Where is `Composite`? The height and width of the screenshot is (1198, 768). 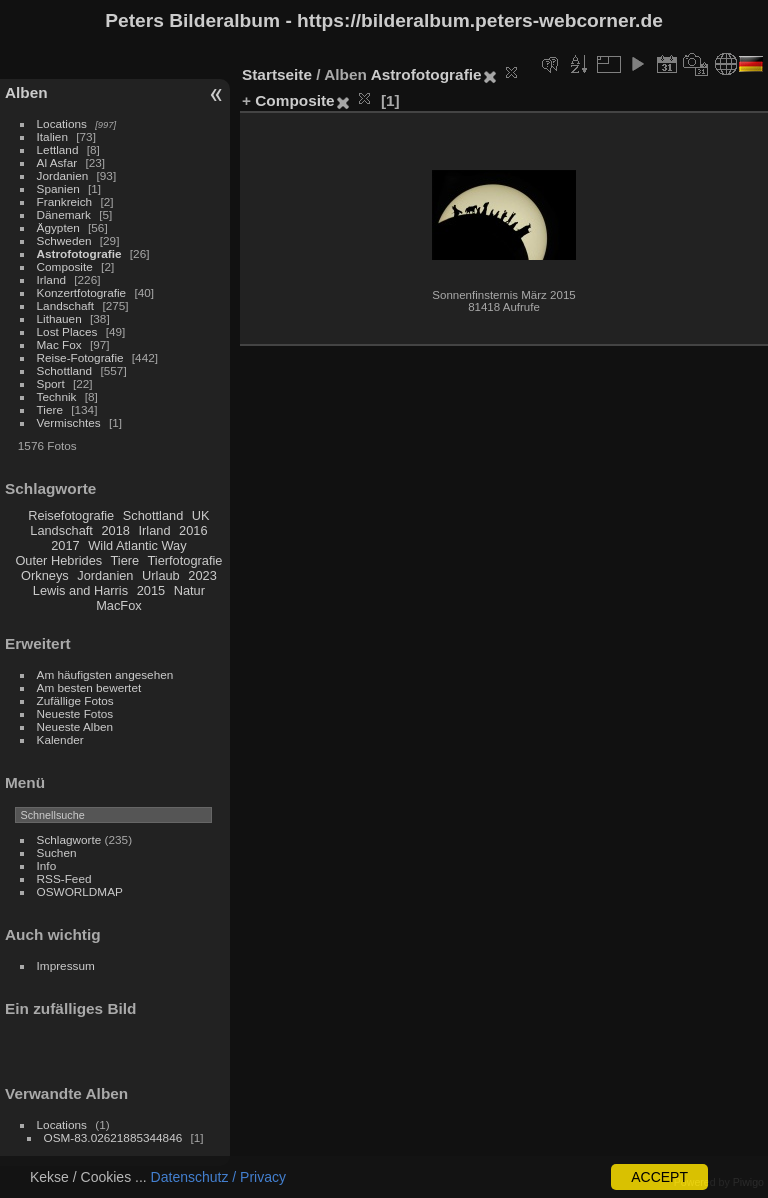
Composite is located at coordinates (65, 266).